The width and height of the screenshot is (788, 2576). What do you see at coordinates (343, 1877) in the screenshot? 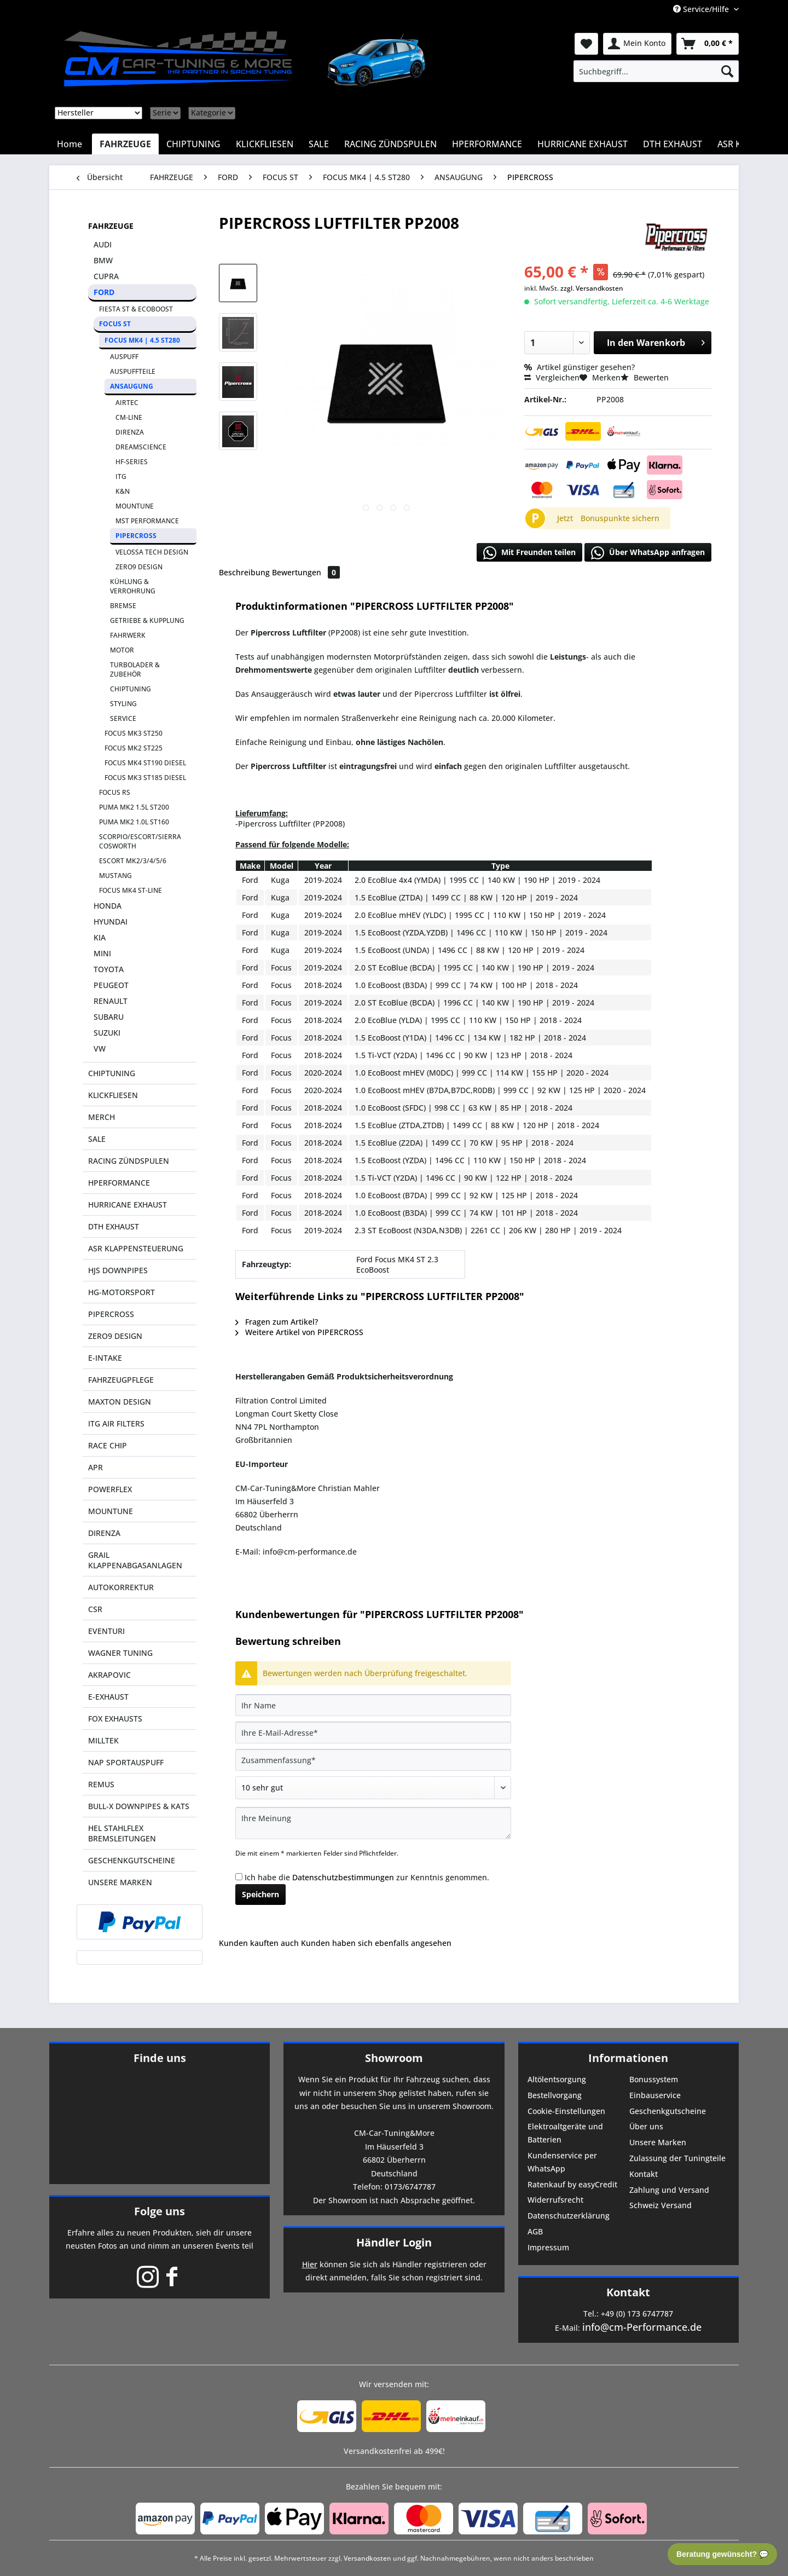
I see `Datenschutzbestimmungen` at bounding box center [343, 1877].